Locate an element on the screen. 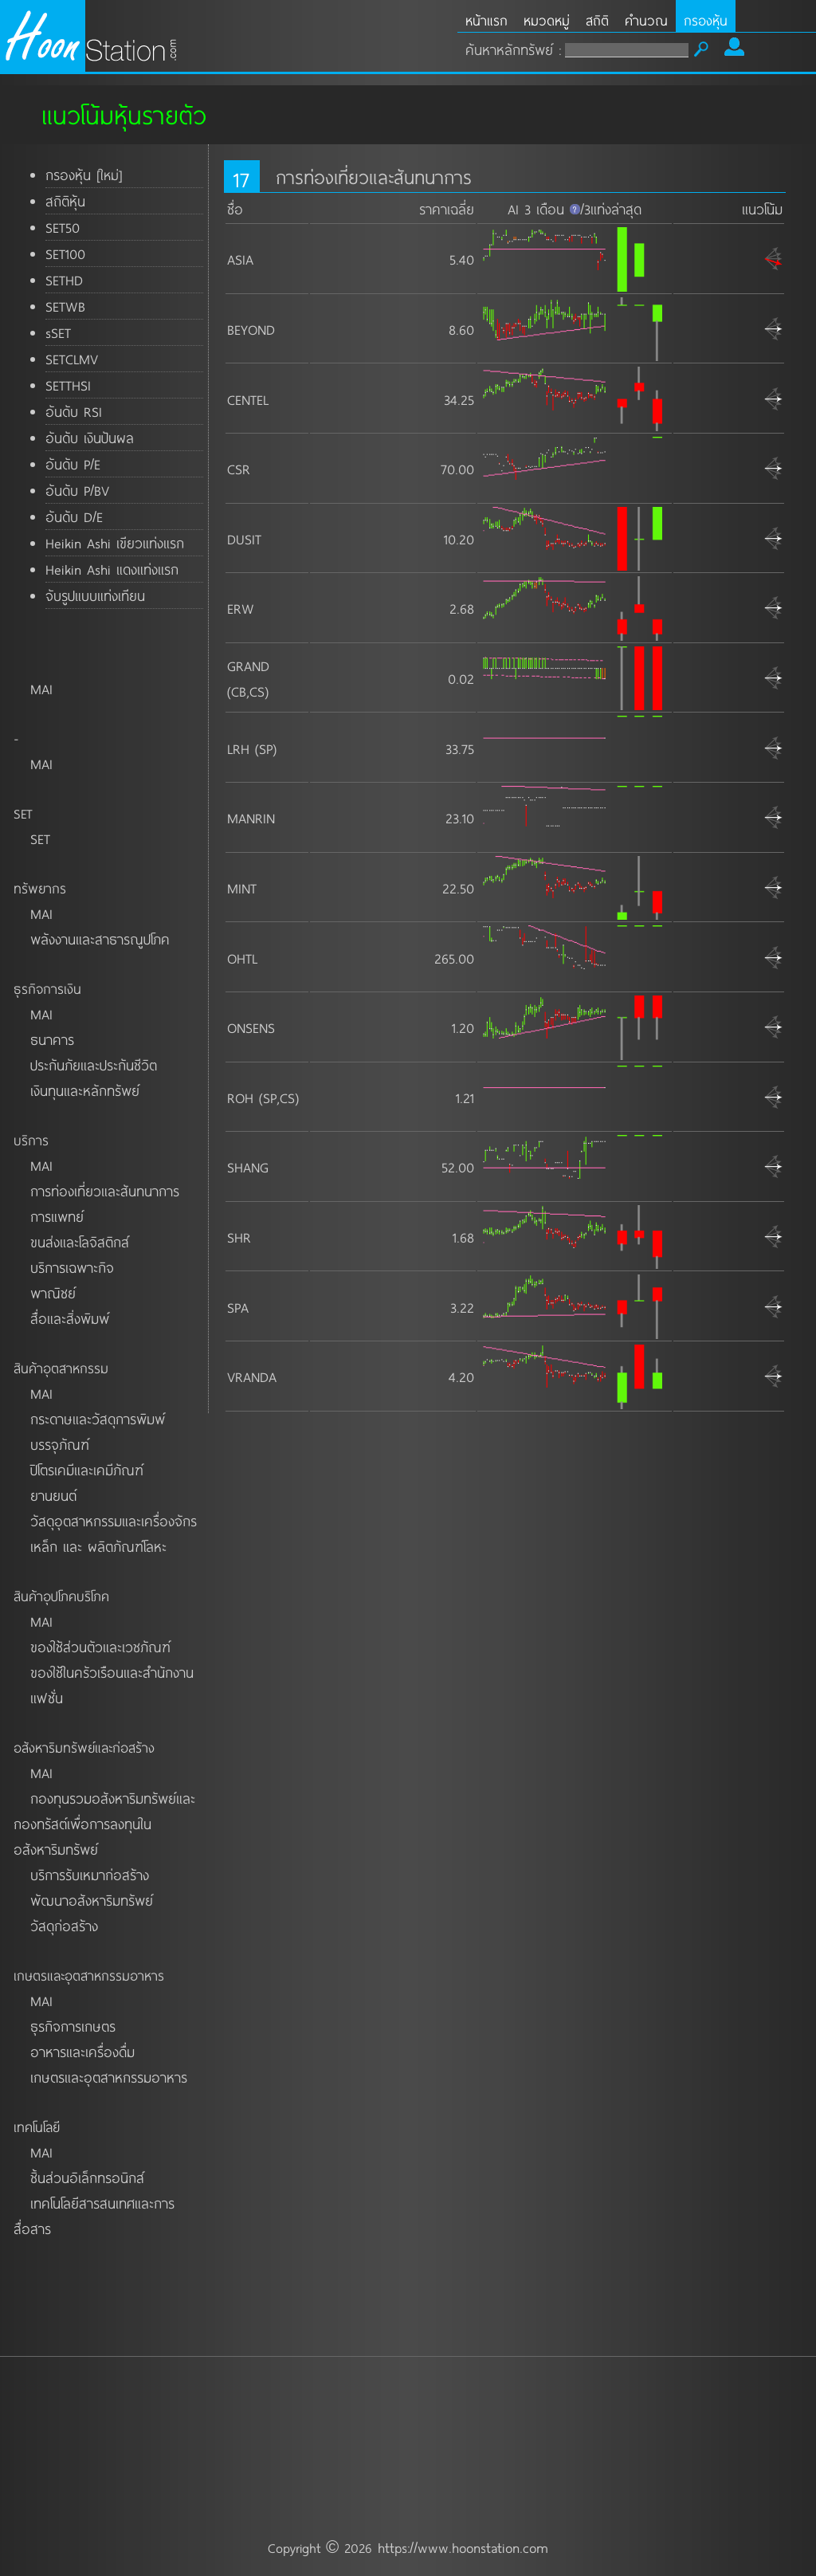 The width and height of the screenshot is (816, 2576). สถิติหุ้น is located at coordinates (65, 200).